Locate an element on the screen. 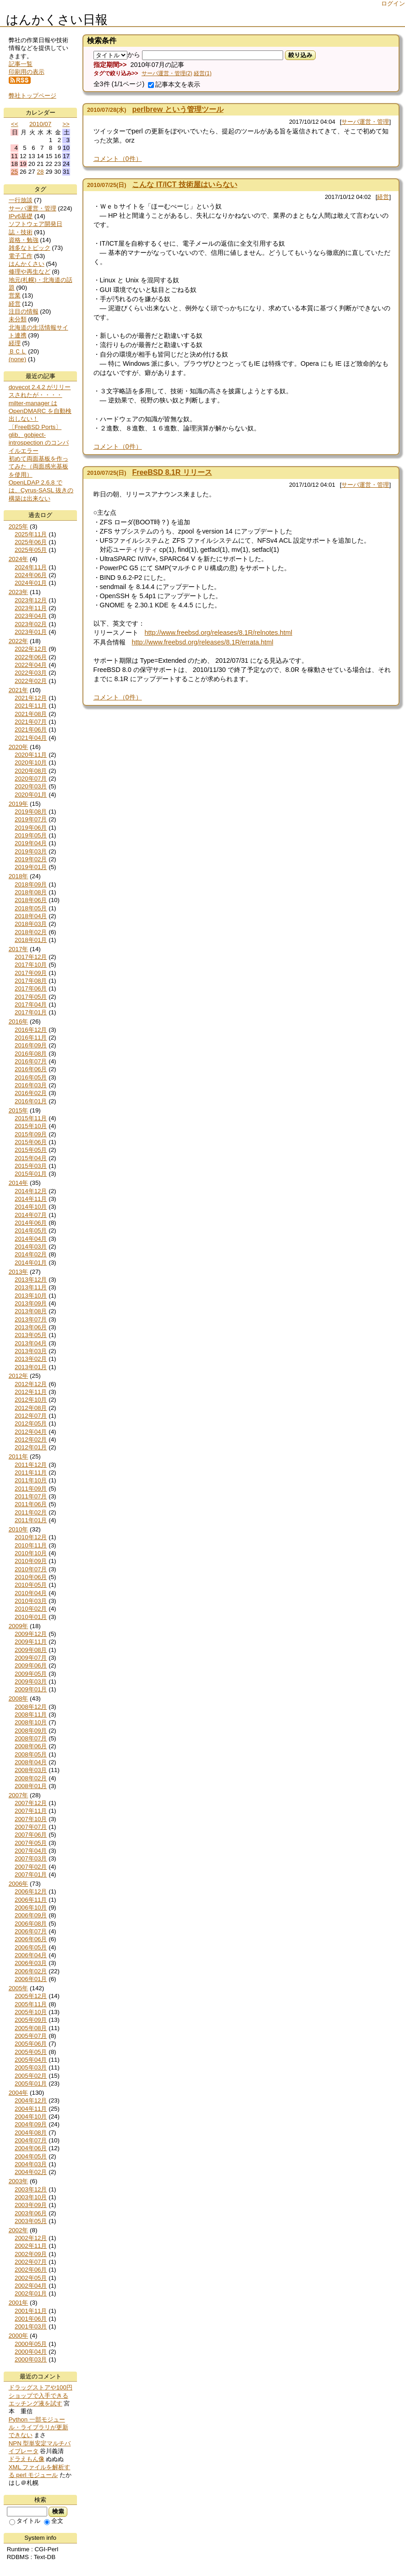 The height and width of the screenshot is (2576, 405). 雑多なトピック is located at coordinates (29, 247).